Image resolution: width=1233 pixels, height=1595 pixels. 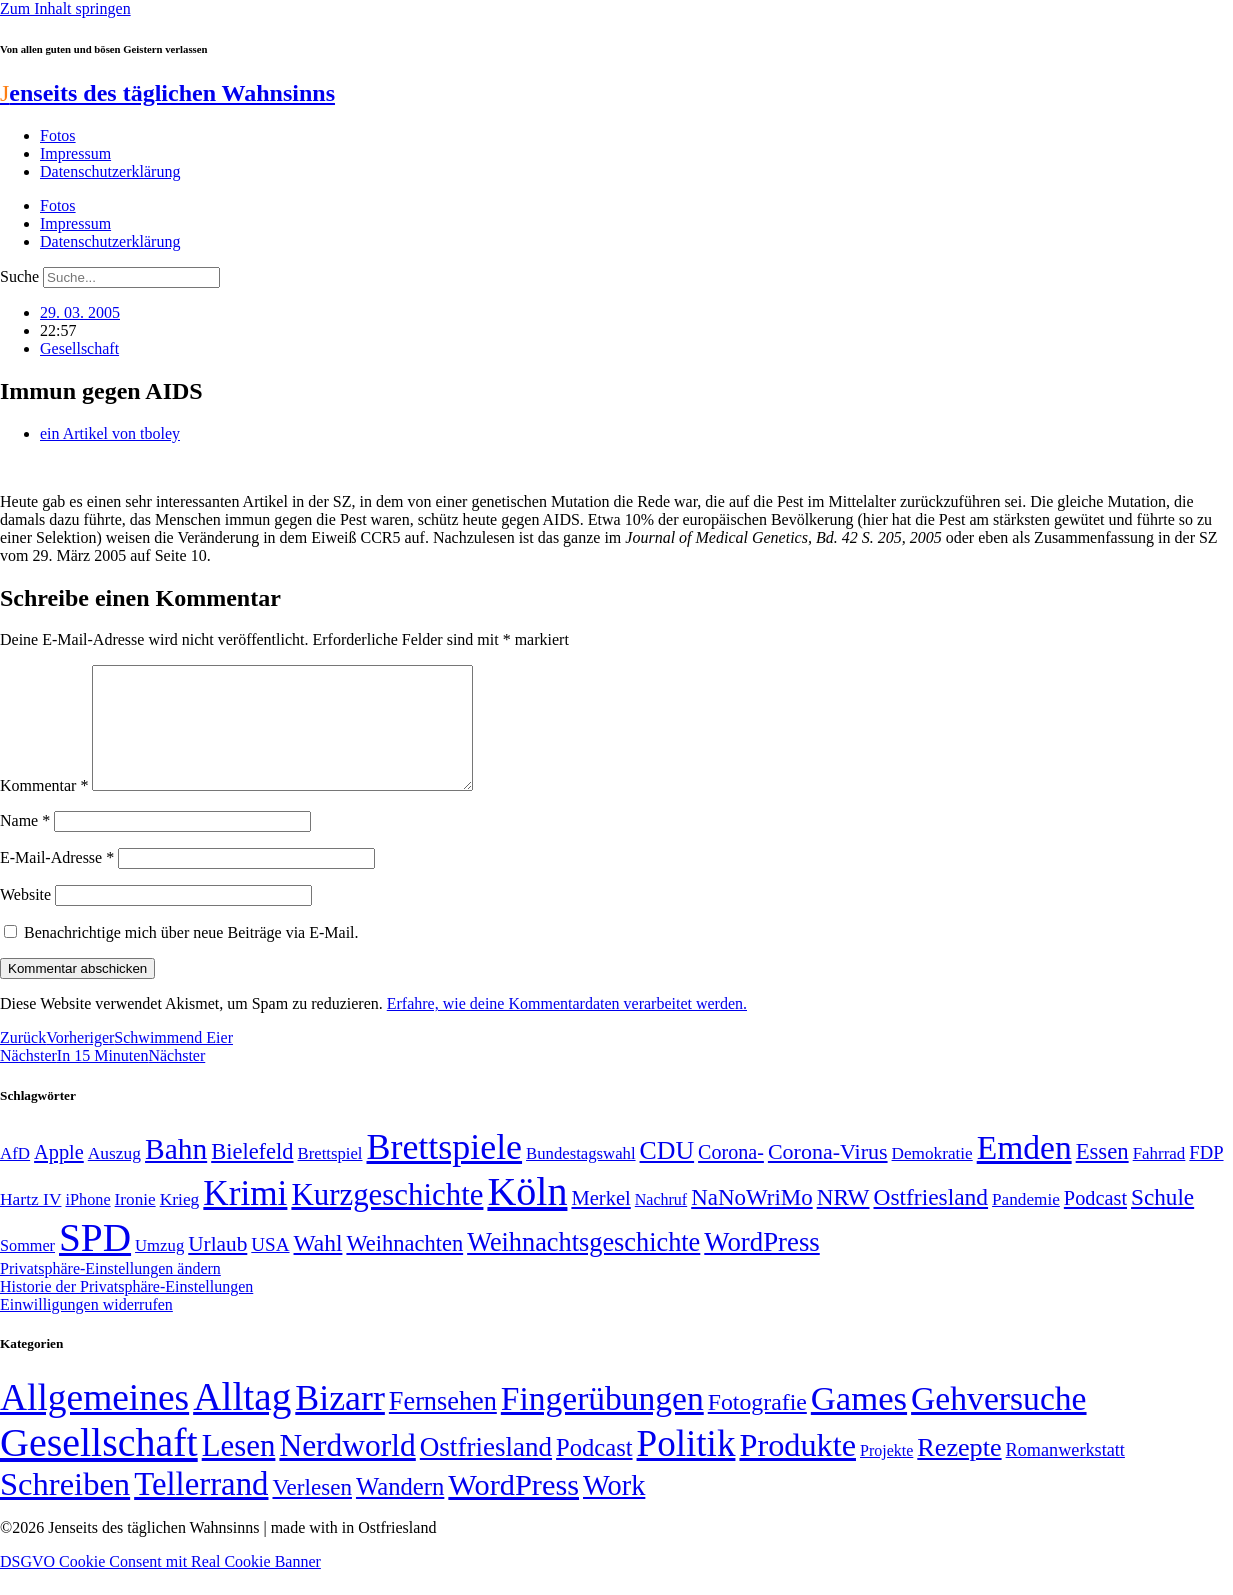 What do you see at coordinates (931, 1221) in the screenshot?
I see `Ostfriesland [Ostfriesland (92 Einträge)]` at bounding box center [931, 1221].